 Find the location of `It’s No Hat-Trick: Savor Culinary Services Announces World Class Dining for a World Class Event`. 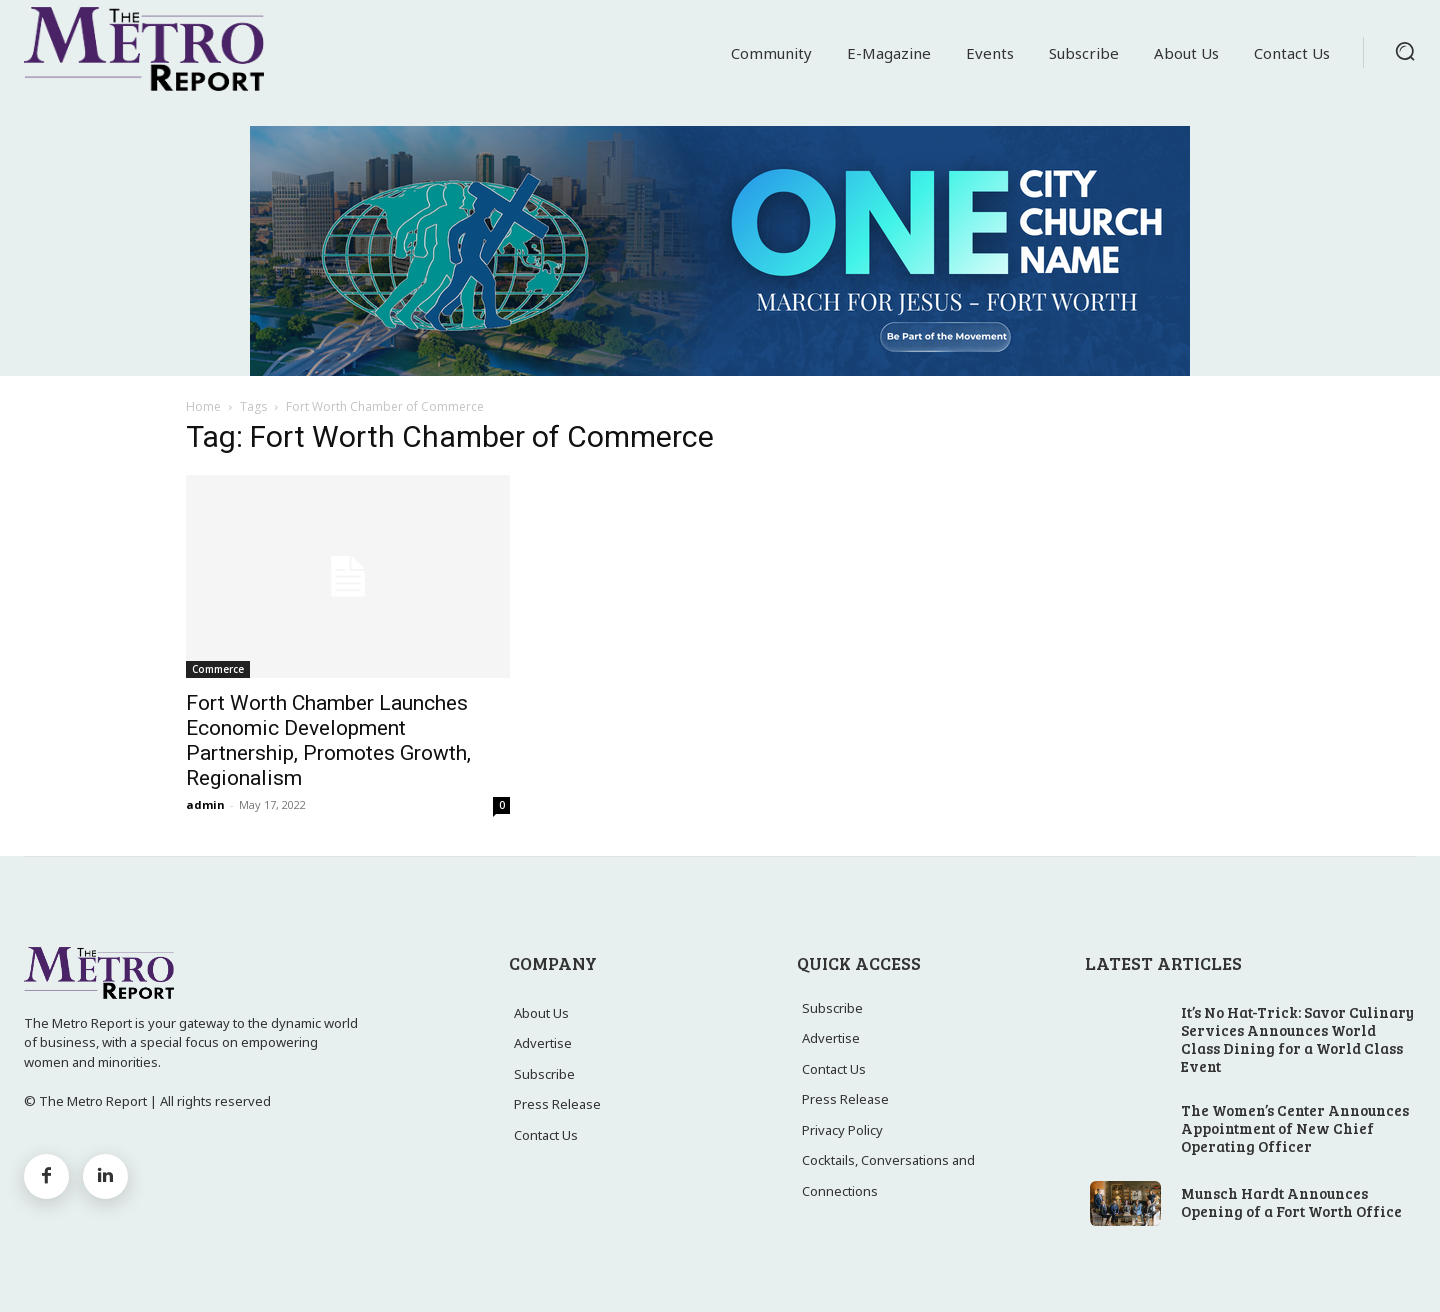

It’s No Hat-Trick: Savor Culinary Services Announces World Class Dining for a World Class Event is located at coordinates (1297, 1039).